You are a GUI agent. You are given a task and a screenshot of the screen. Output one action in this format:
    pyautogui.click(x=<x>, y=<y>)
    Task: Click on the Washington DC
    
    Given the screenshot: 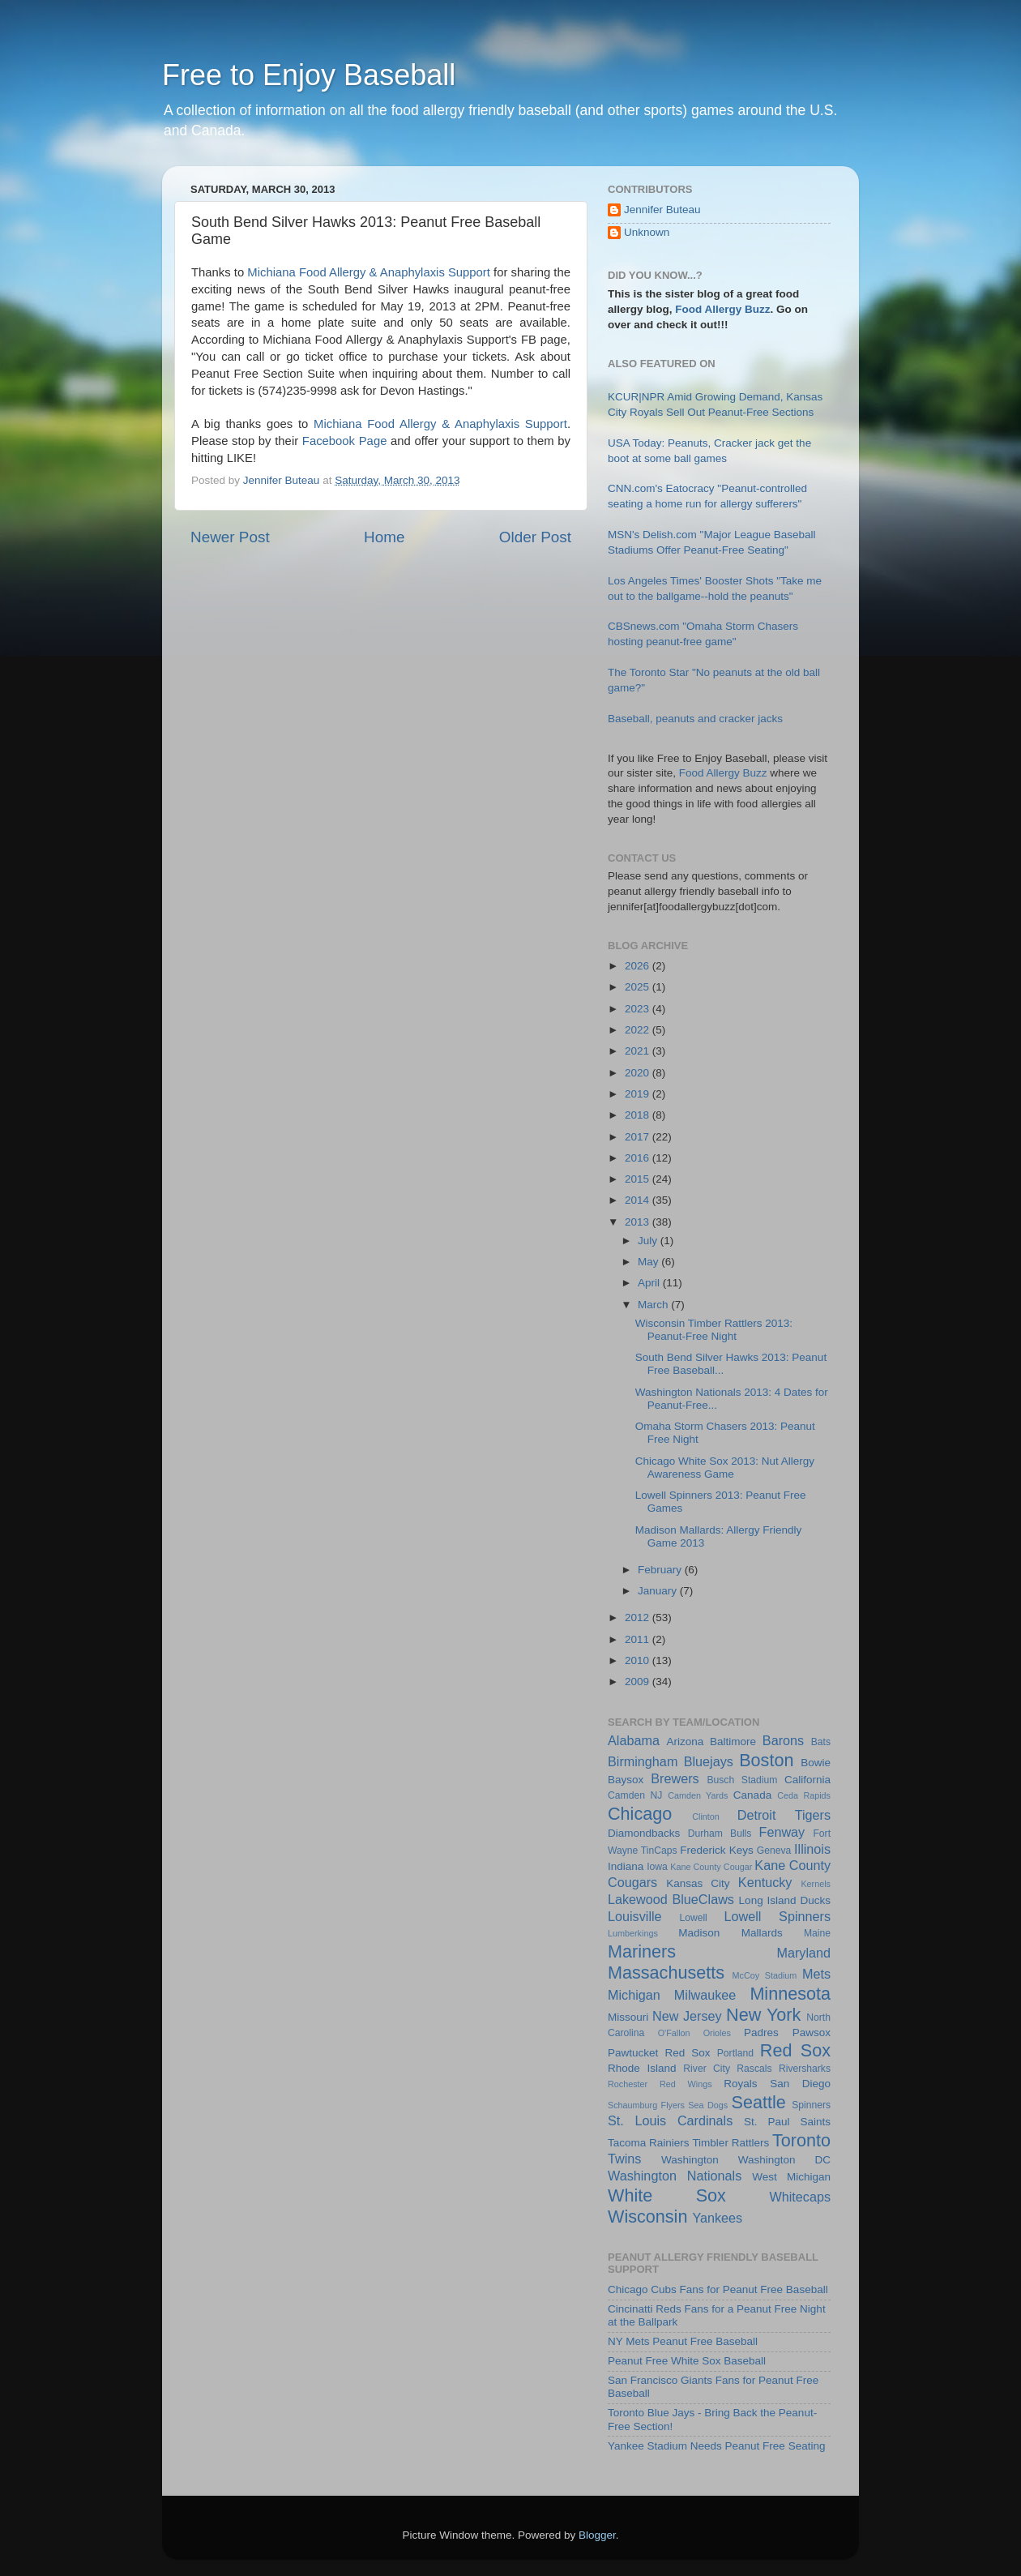 What is the action you would take?
    pyautogui.click(x=784, y=2160)
    